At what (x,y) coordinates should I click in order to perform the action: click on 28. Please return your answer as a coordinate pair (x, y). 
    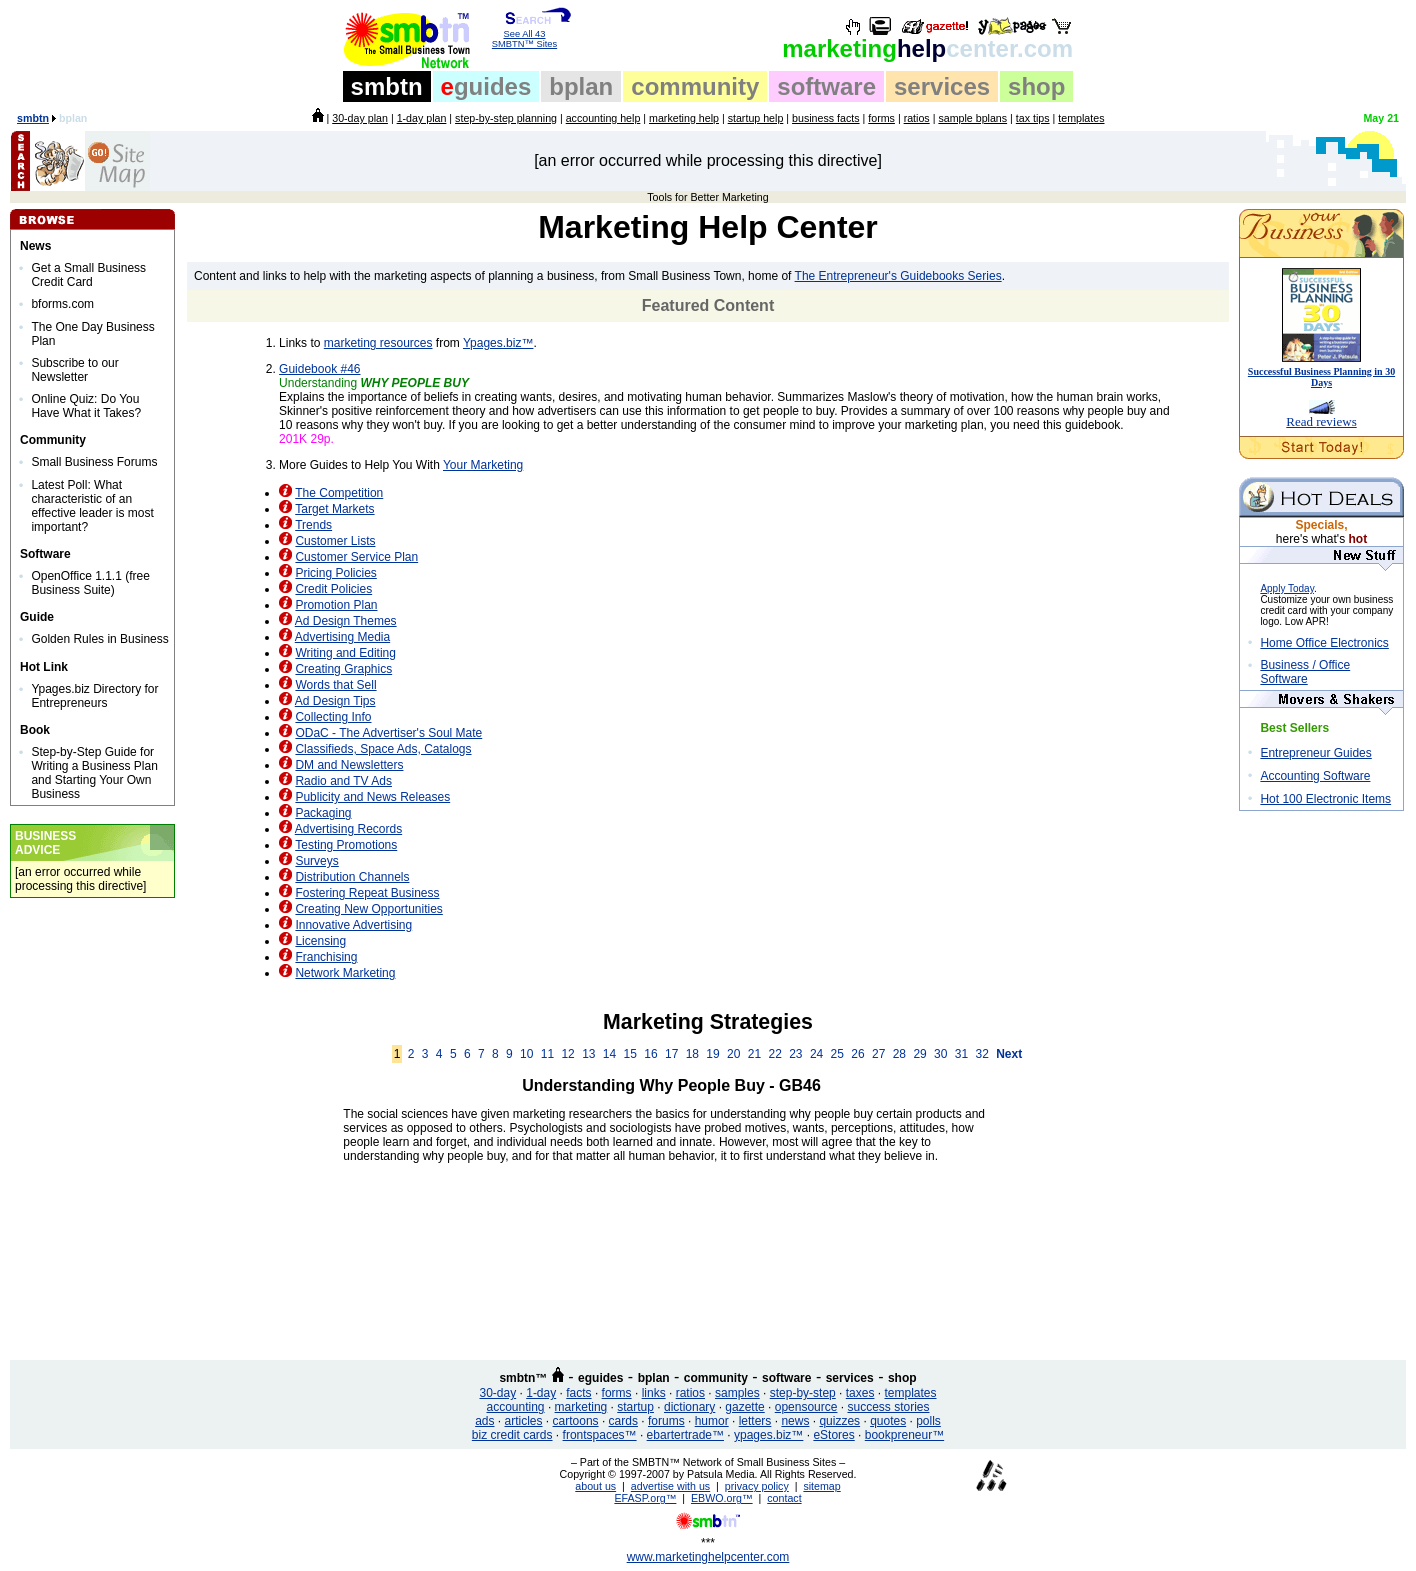
    Looking at the image, I should click on (899, 1054).